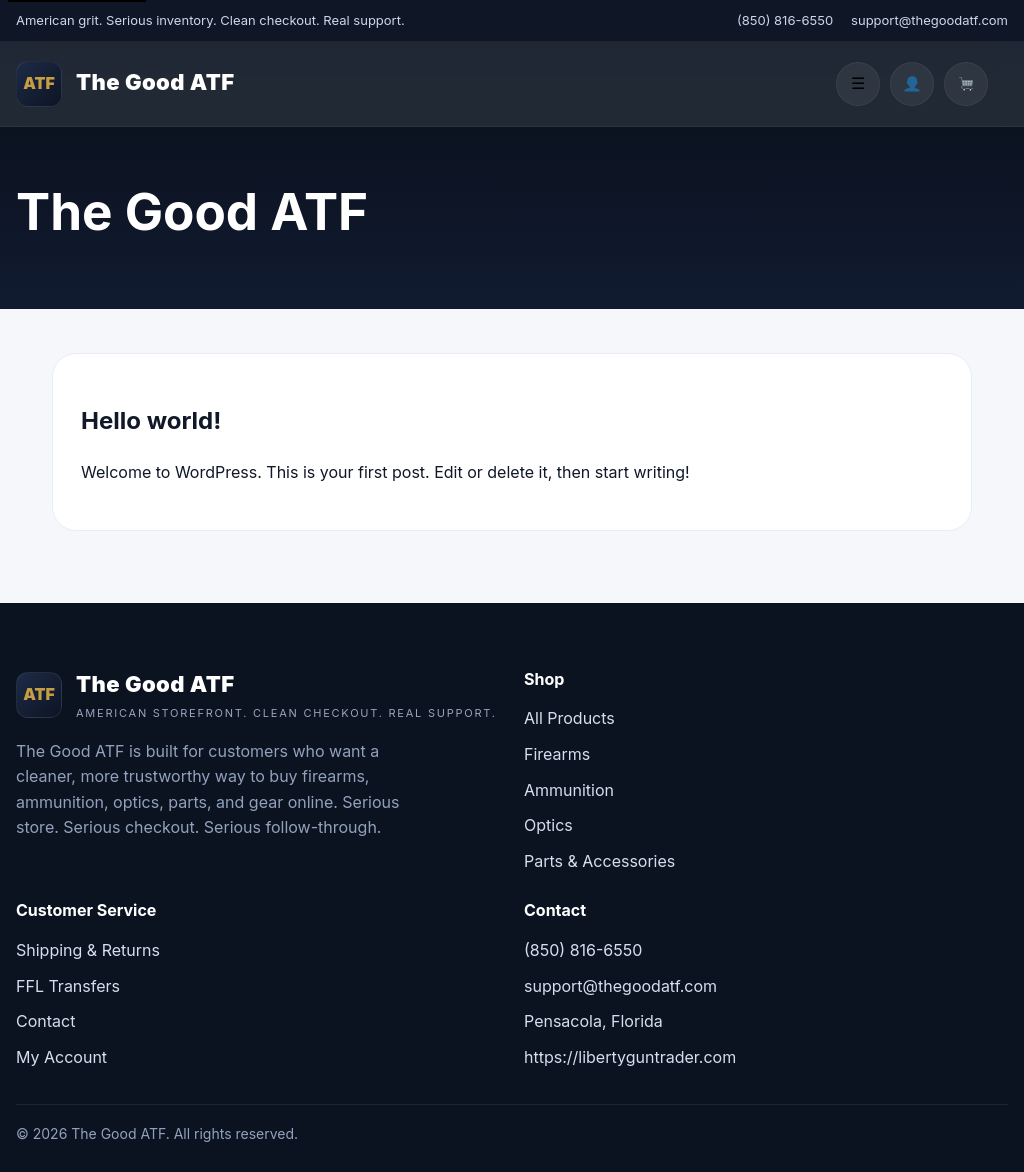  What do you see at coordinates (599, 861) in the screenshot?
I see `Parts & Accessories` at bounding box center [599, 861].